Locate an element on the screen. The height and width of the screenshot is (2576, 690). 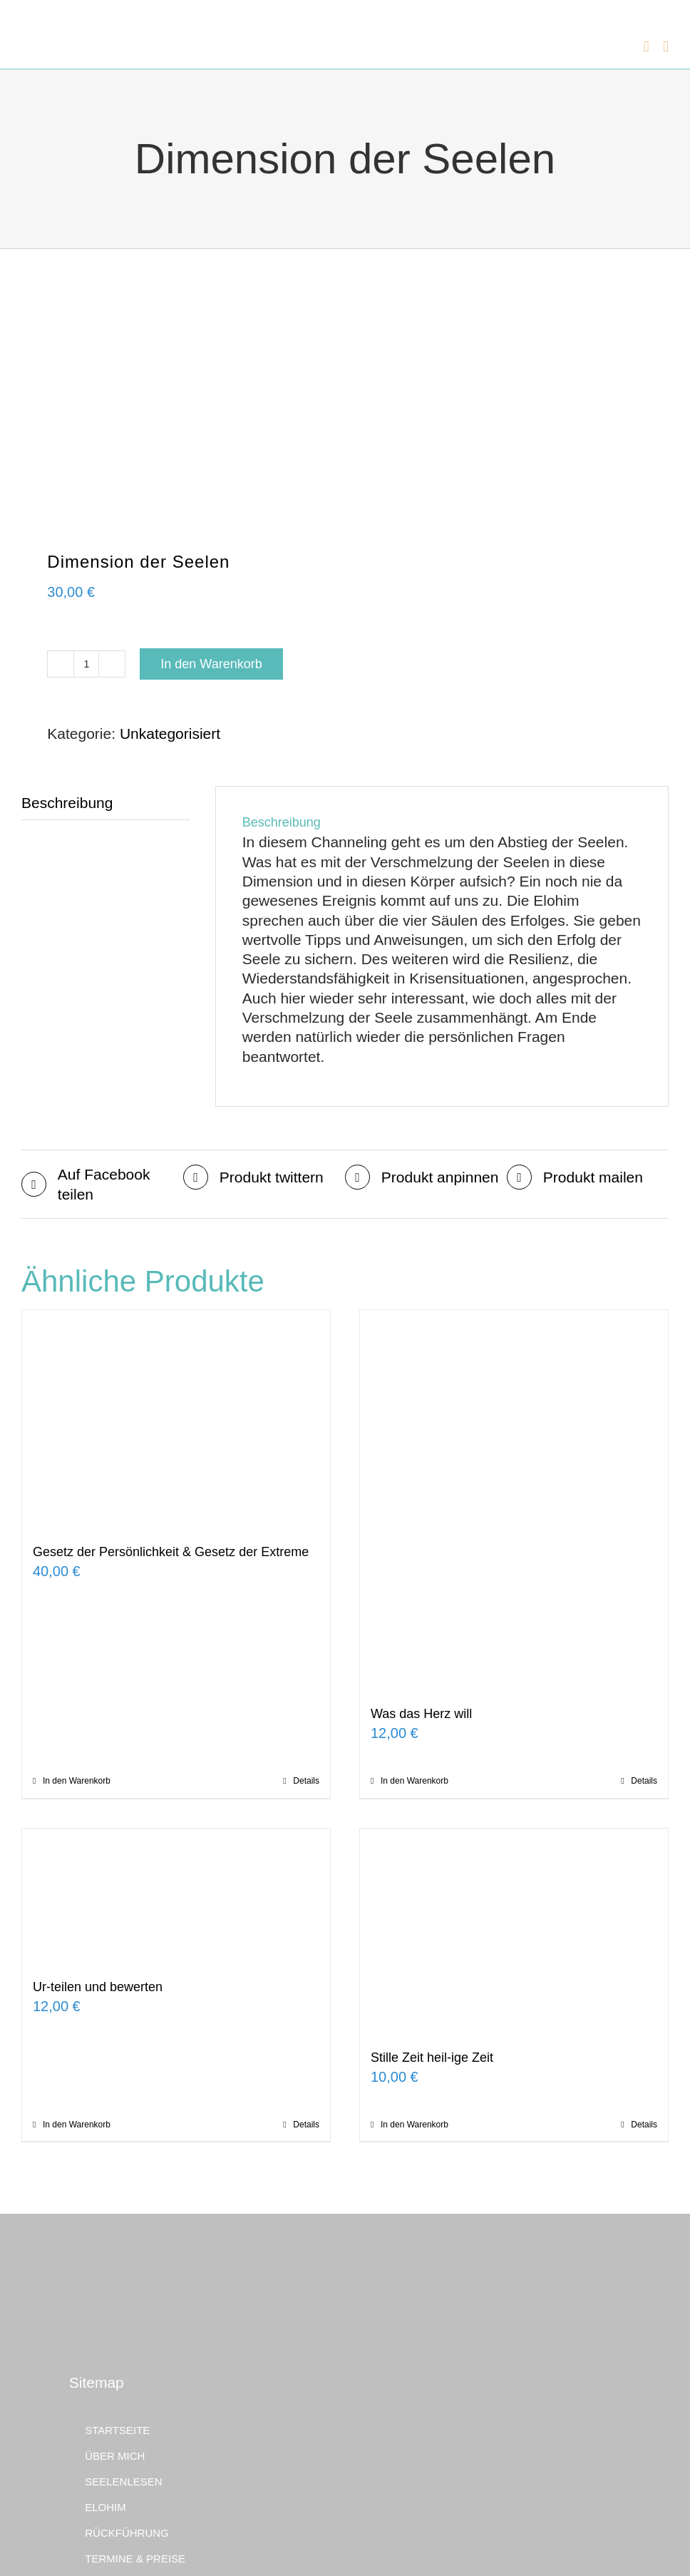
Beschreibung [tab] is located at coordinates (67, 802).